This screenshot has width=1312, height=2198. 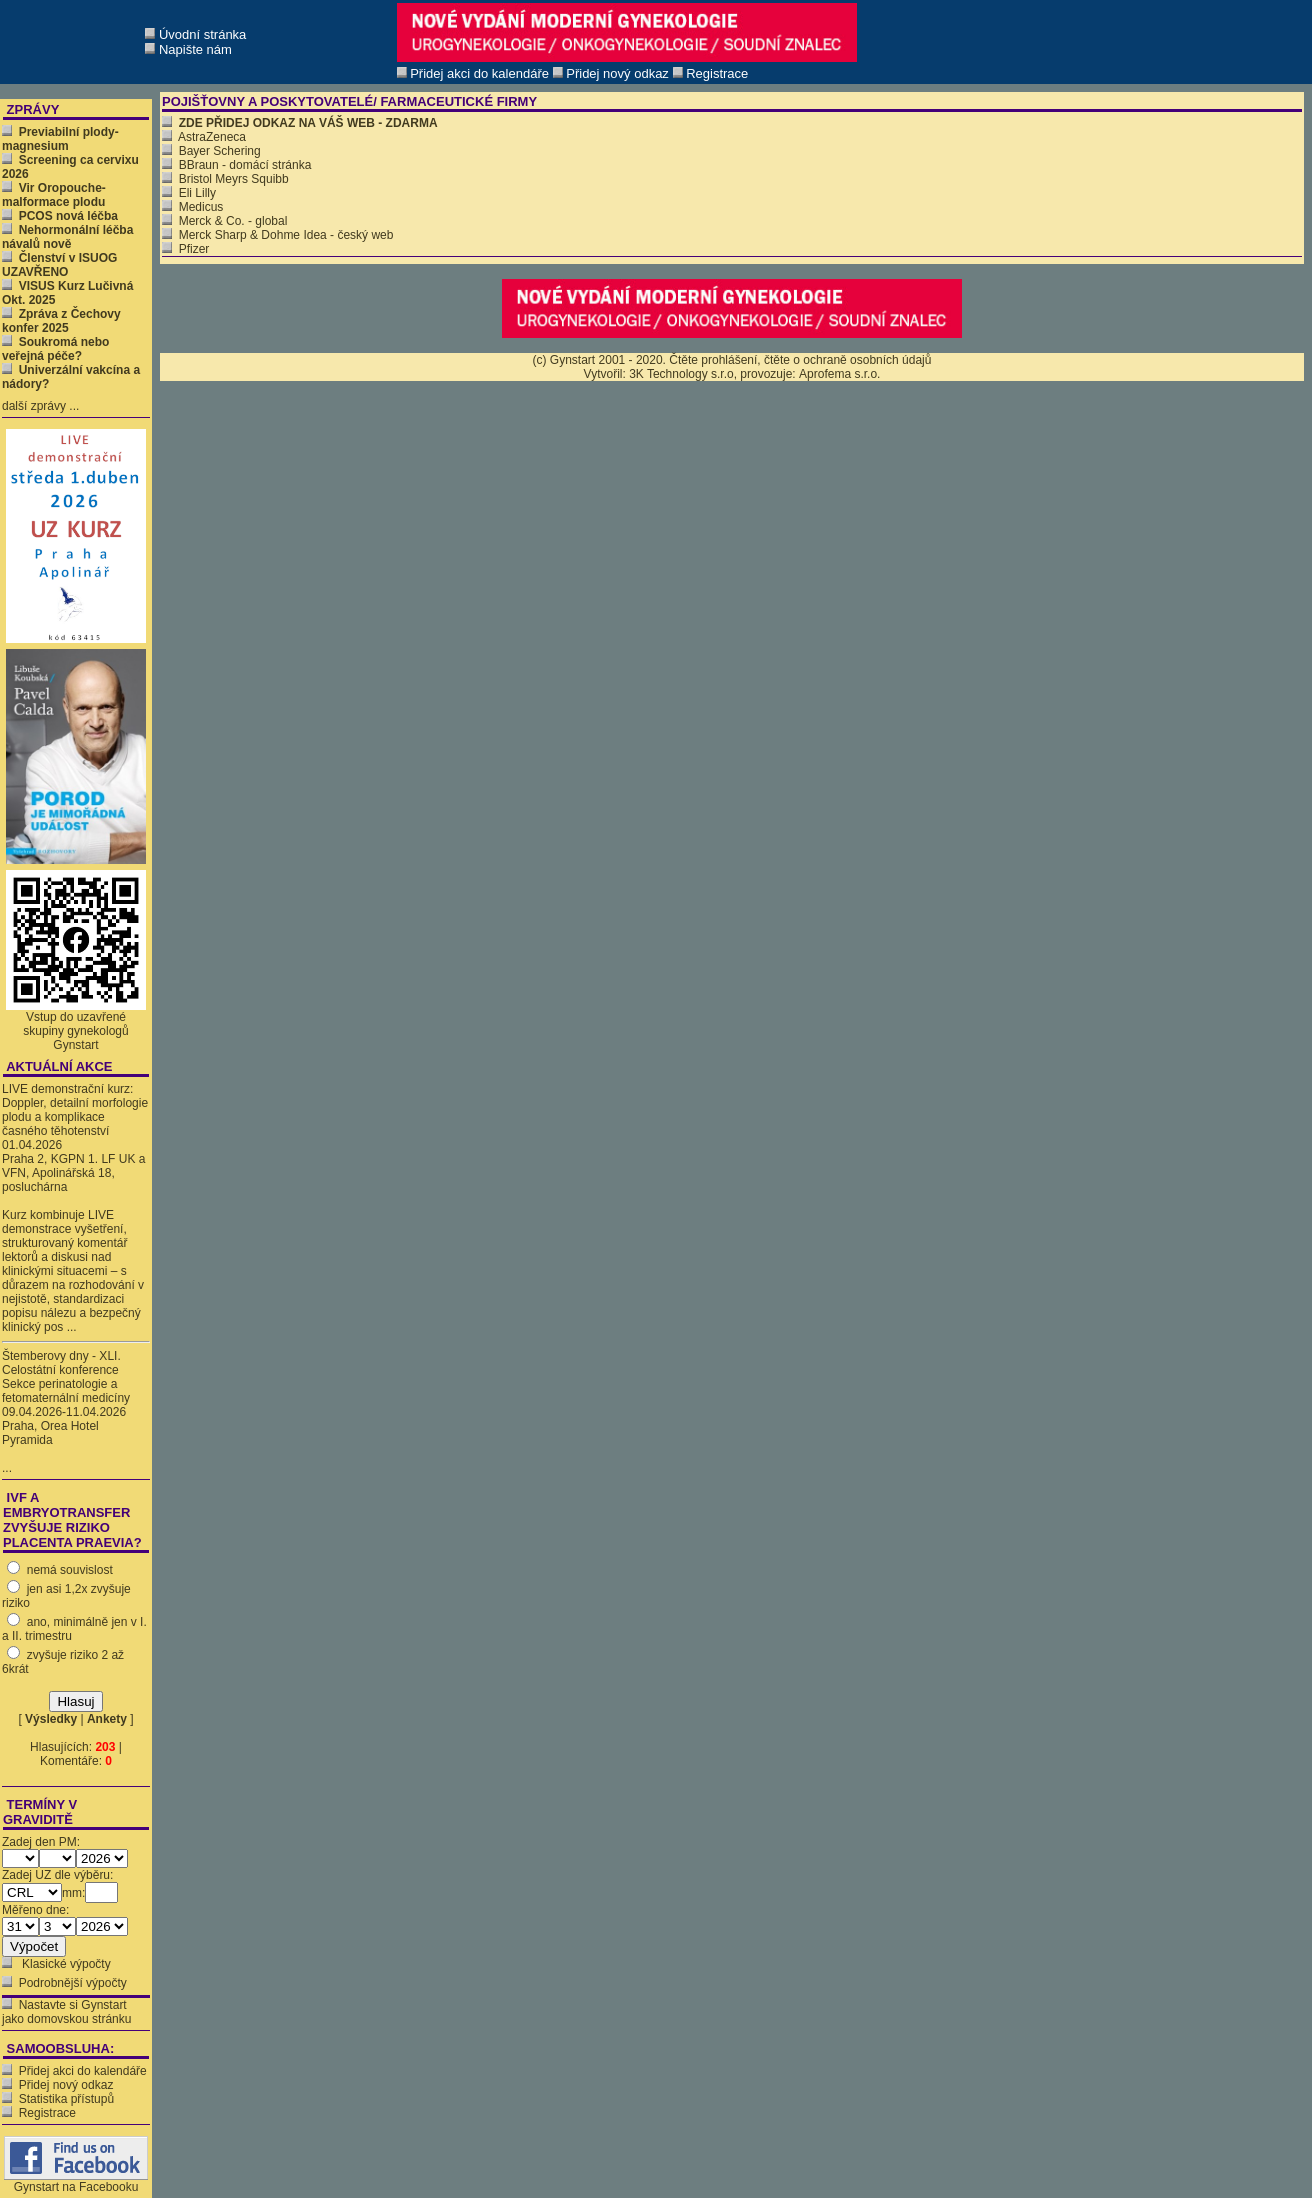 What do you see at coordinates (66, 2085) in the screenshot?
I see `Přidej nový odkaz` at bounding box center [66, 2085].